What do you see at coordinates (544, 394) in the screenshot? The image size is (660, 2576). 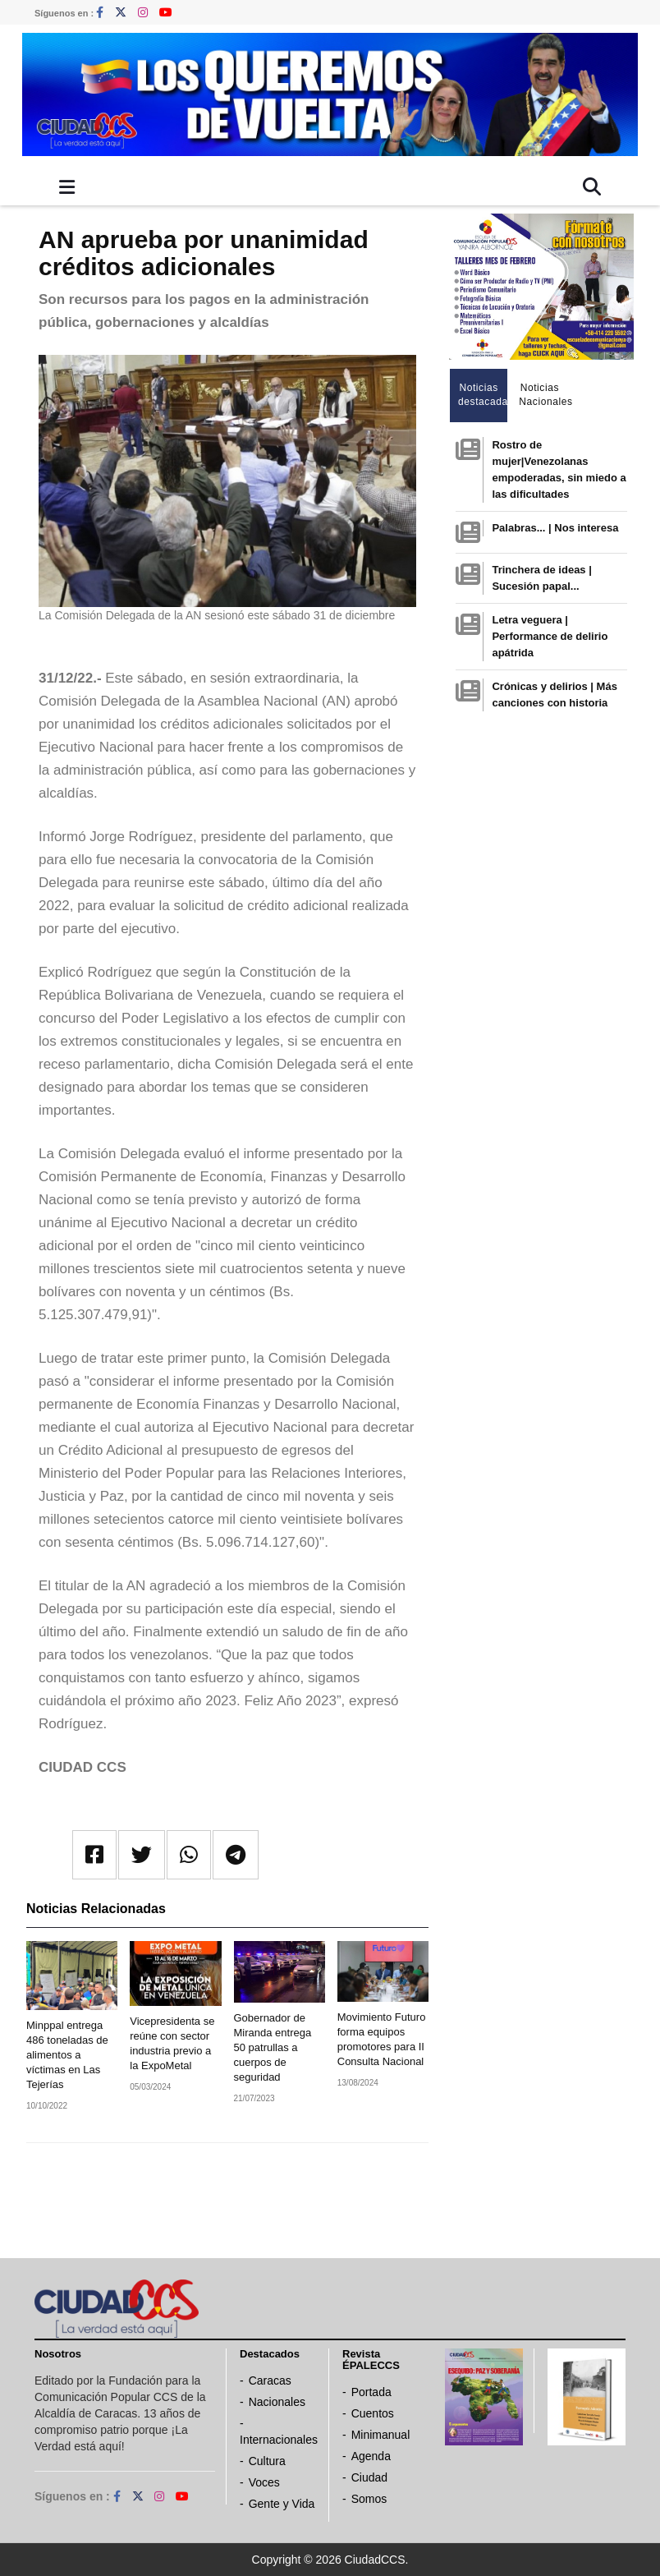 I see `Noticias Nacionales [tab]` at bounding box center [544, 394].